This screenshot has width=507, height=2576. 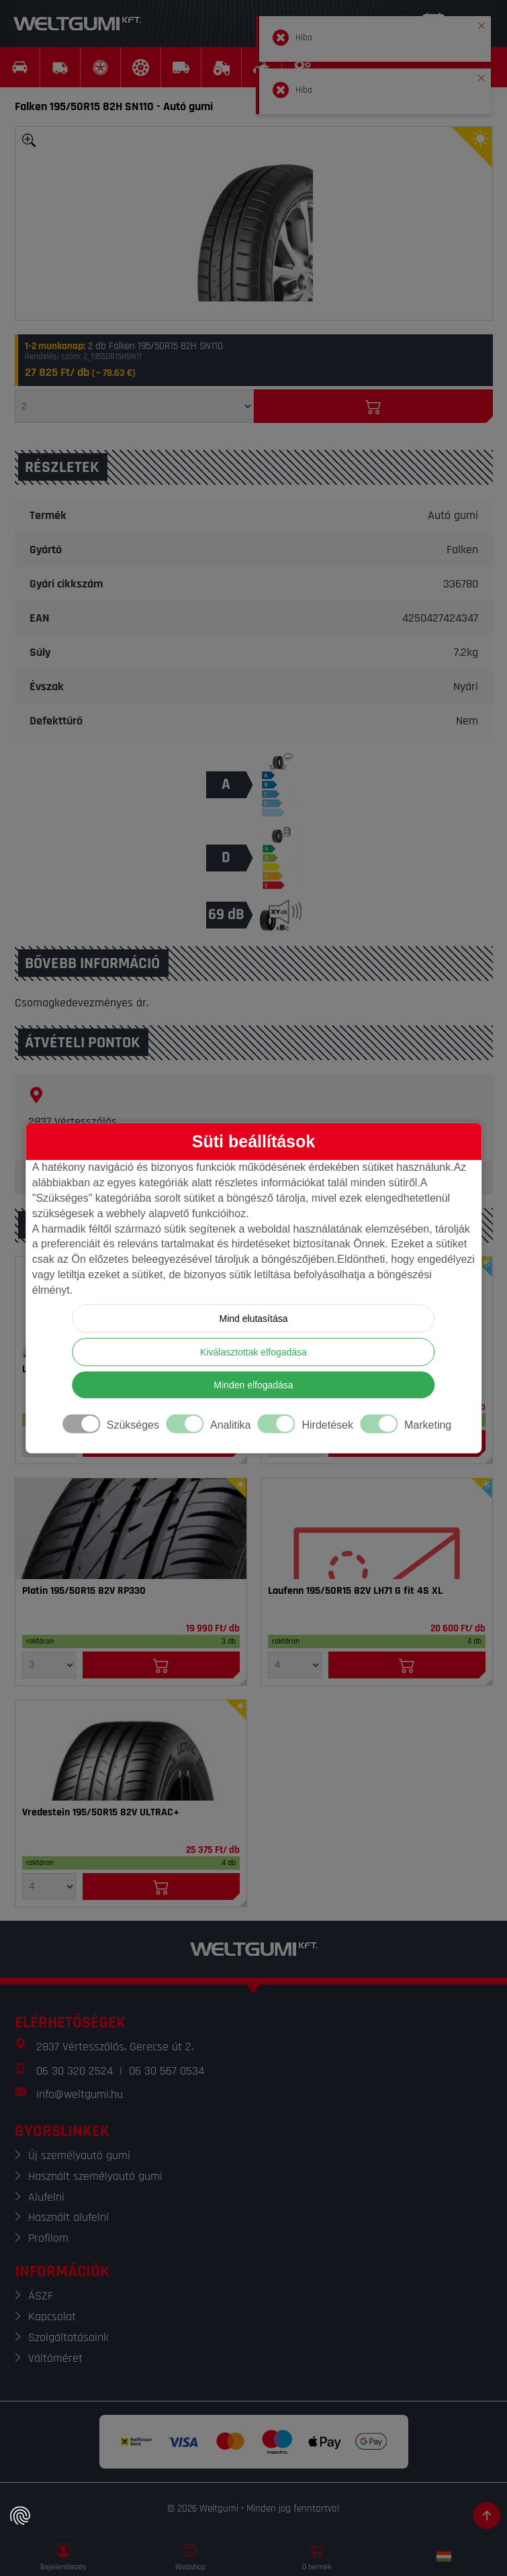 I want to click on Alufelni, so click(x=46, y=2197).